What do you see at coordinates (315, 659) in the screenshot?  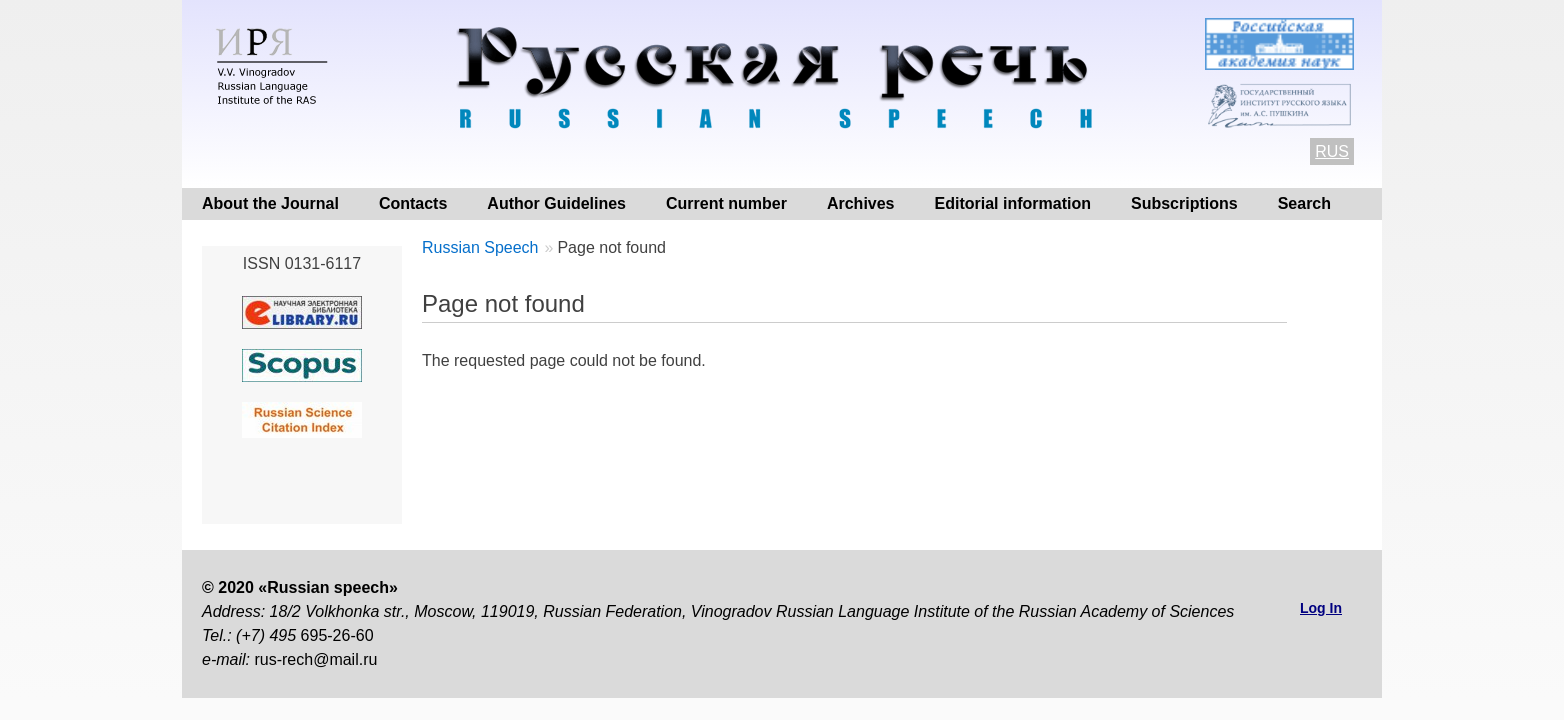 I see `rus-rech@mail.ru` at bounding box center [315, 659].